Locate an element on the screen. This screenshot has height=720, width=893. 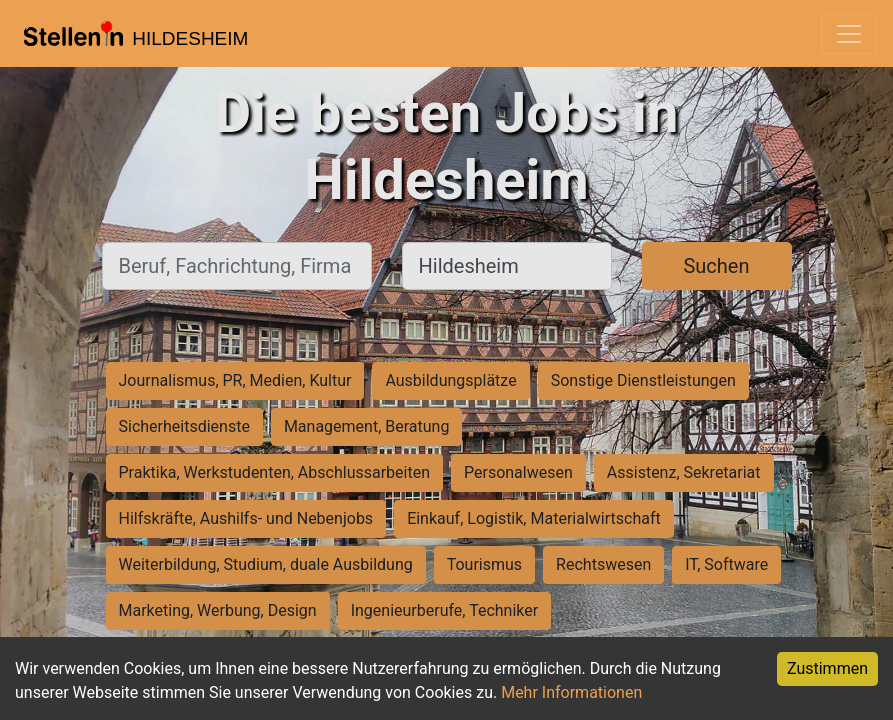
Suchen is located at coordinates (716, 266).